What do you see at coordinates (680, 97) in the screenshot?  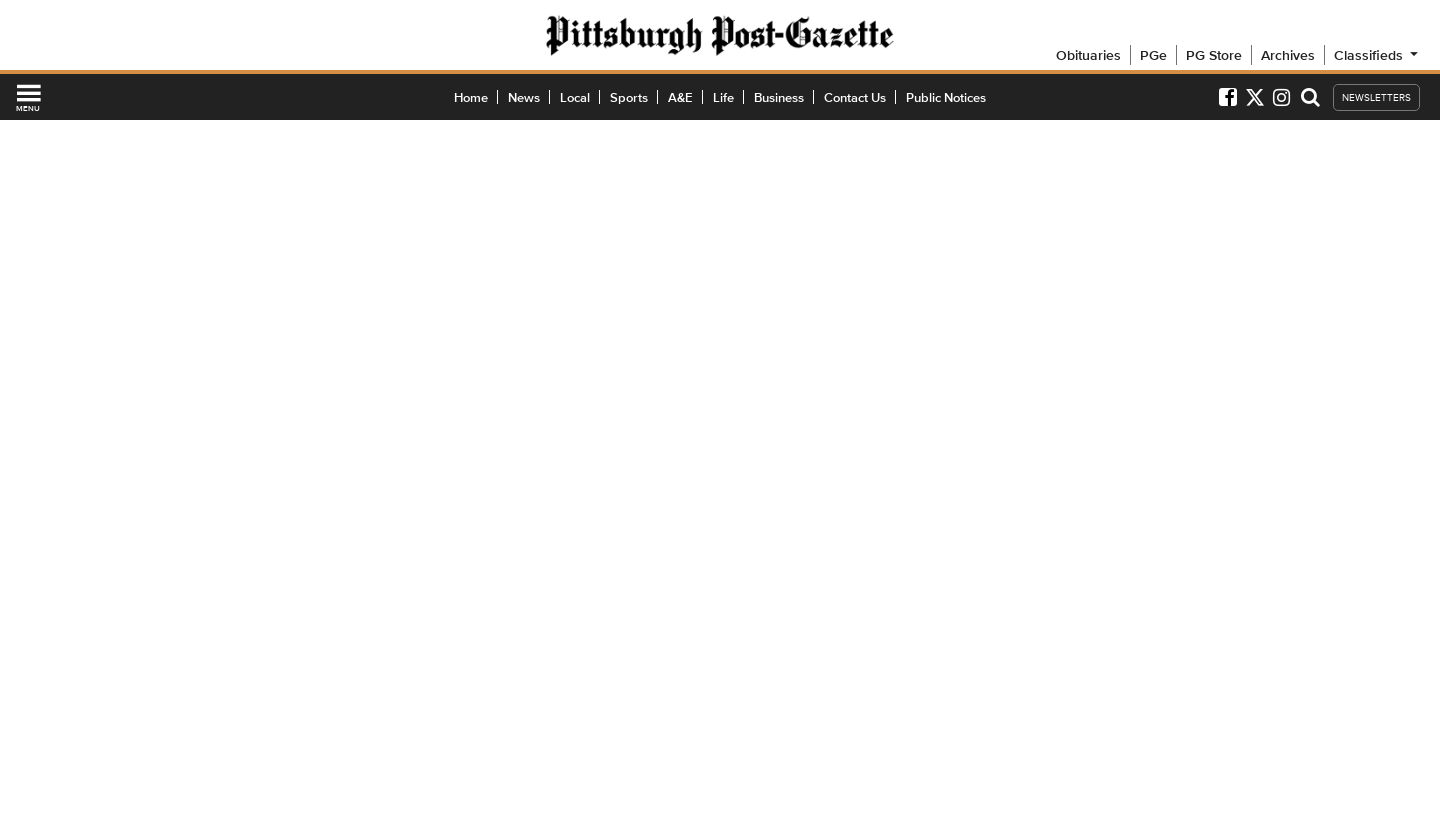 I see `A&E` at bounding box center [680, 97].